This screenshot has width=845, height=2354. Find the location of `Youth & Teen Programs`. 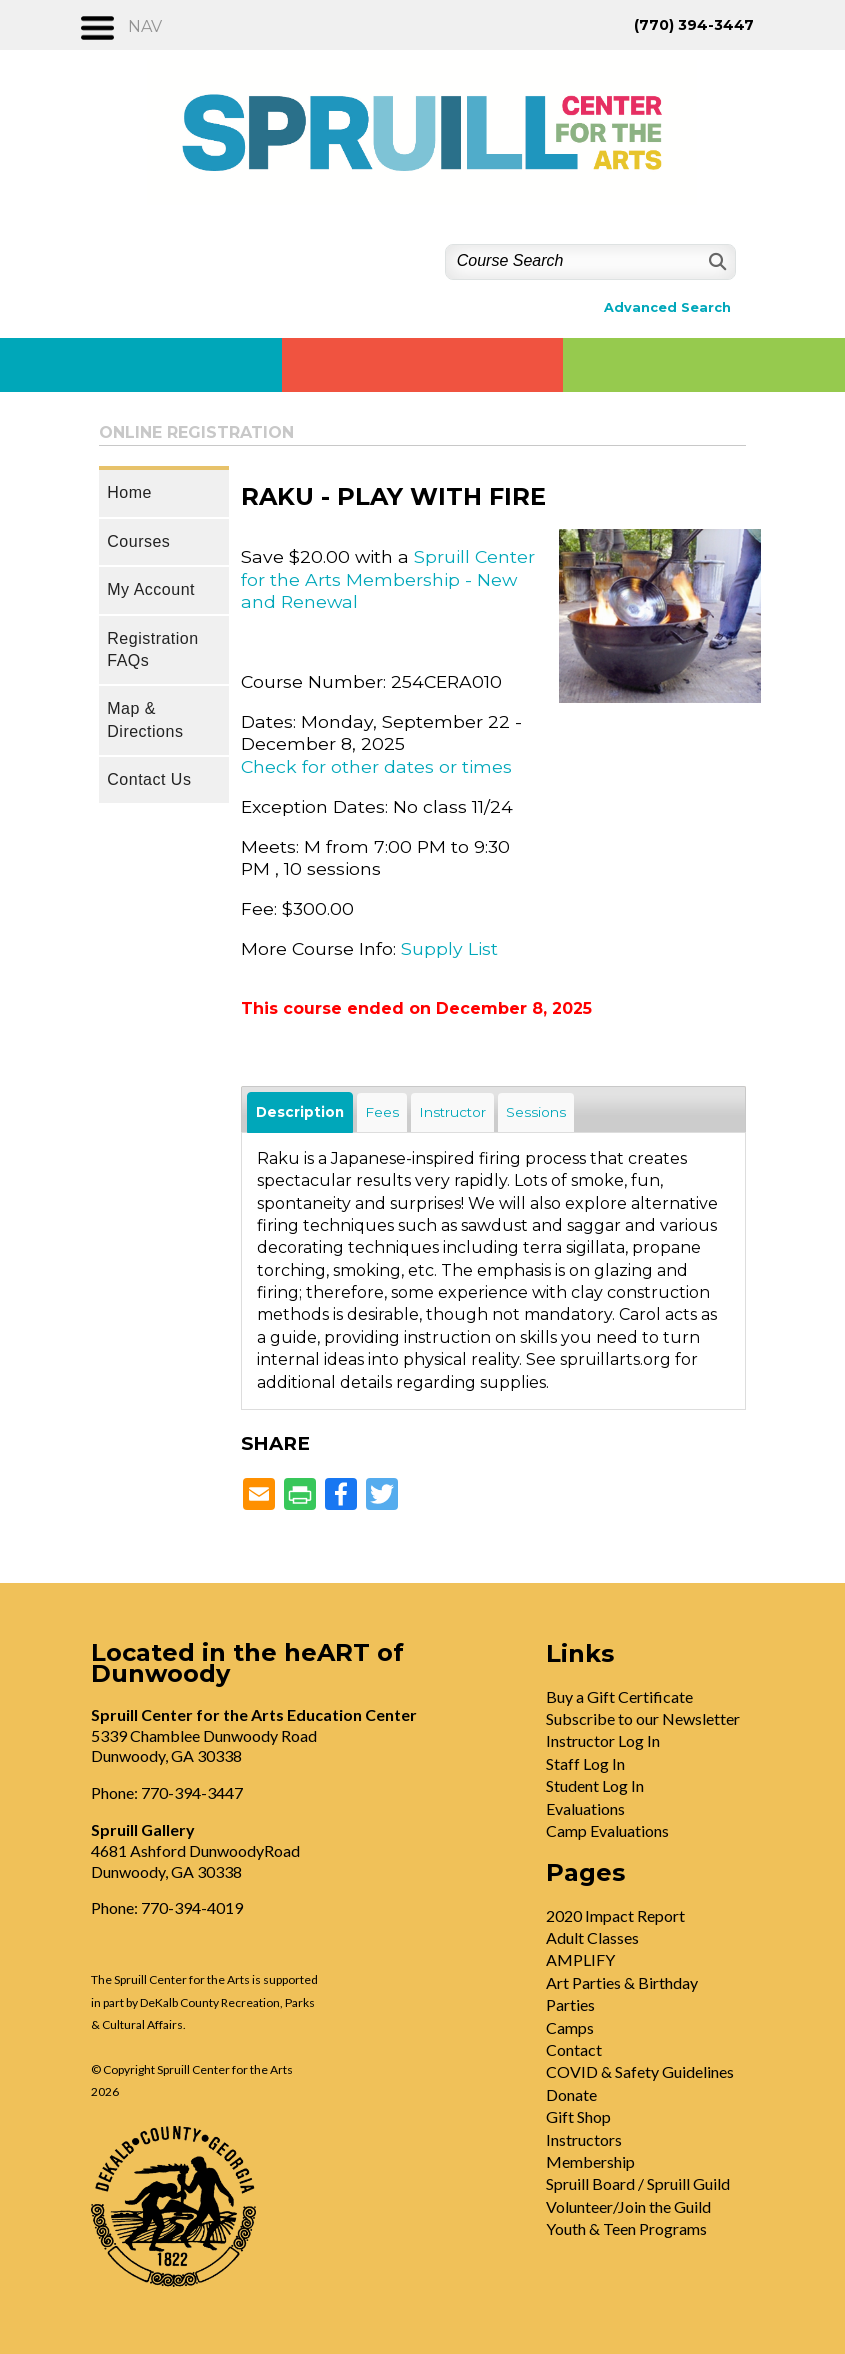

Youth & Teen Programs is located at coordinates (626, 2228).